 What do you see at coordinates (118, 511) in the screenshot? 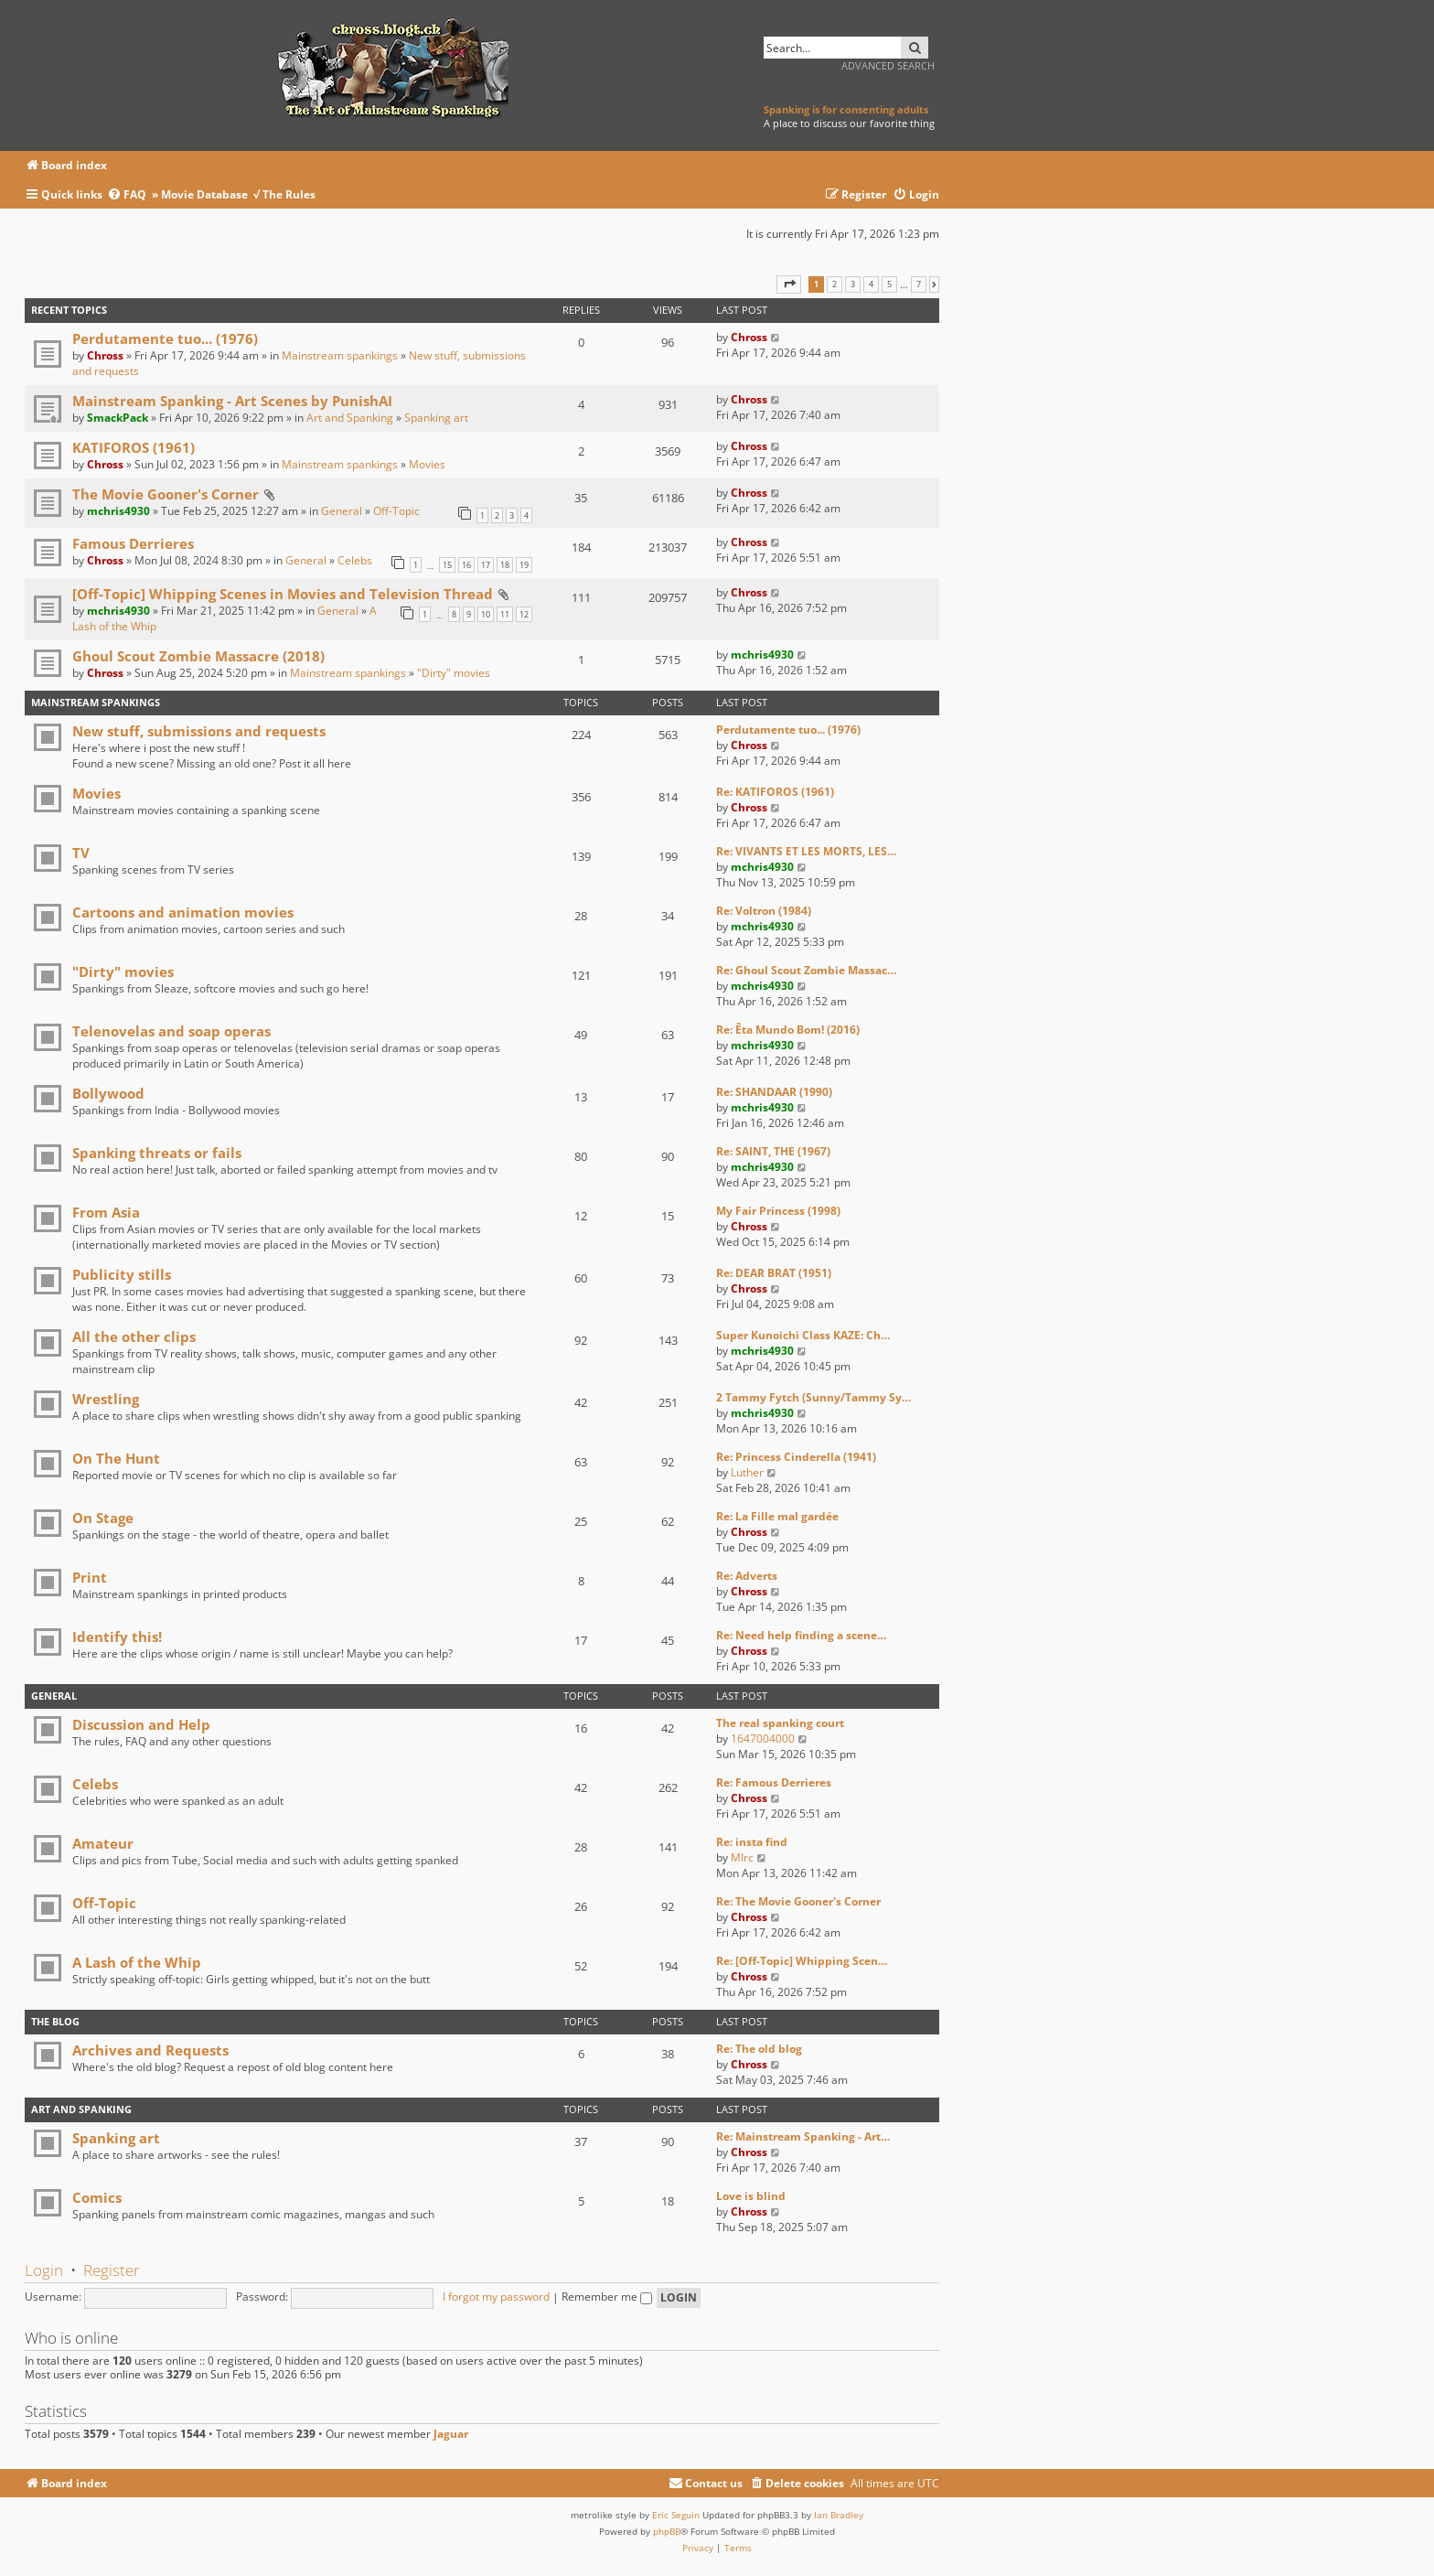
I see `mchris4930` at bounding box center [118, 511].